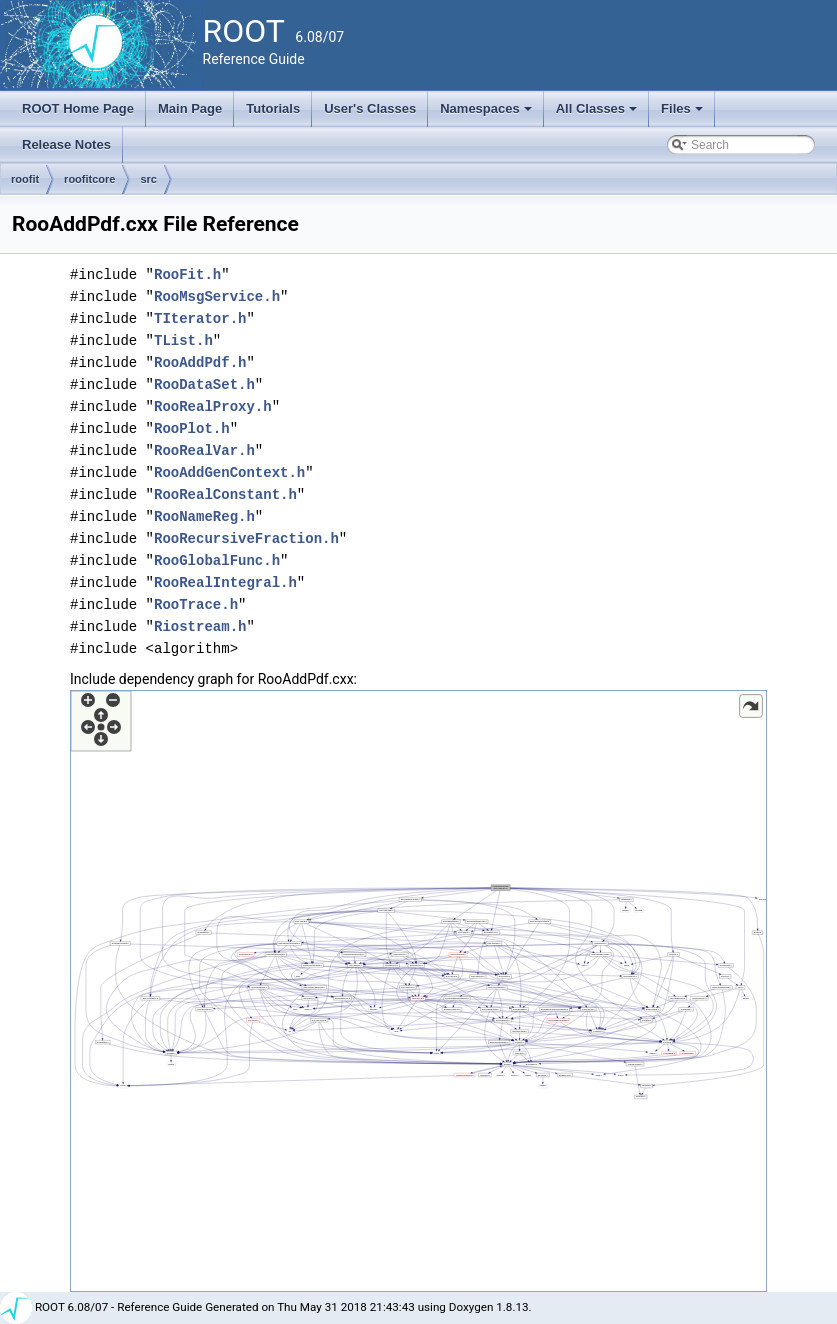 This screenshot has width=837, height=1324. Describe the element at coordinates (487, 114) in the screenshot. I see `Namespaces` at that location.